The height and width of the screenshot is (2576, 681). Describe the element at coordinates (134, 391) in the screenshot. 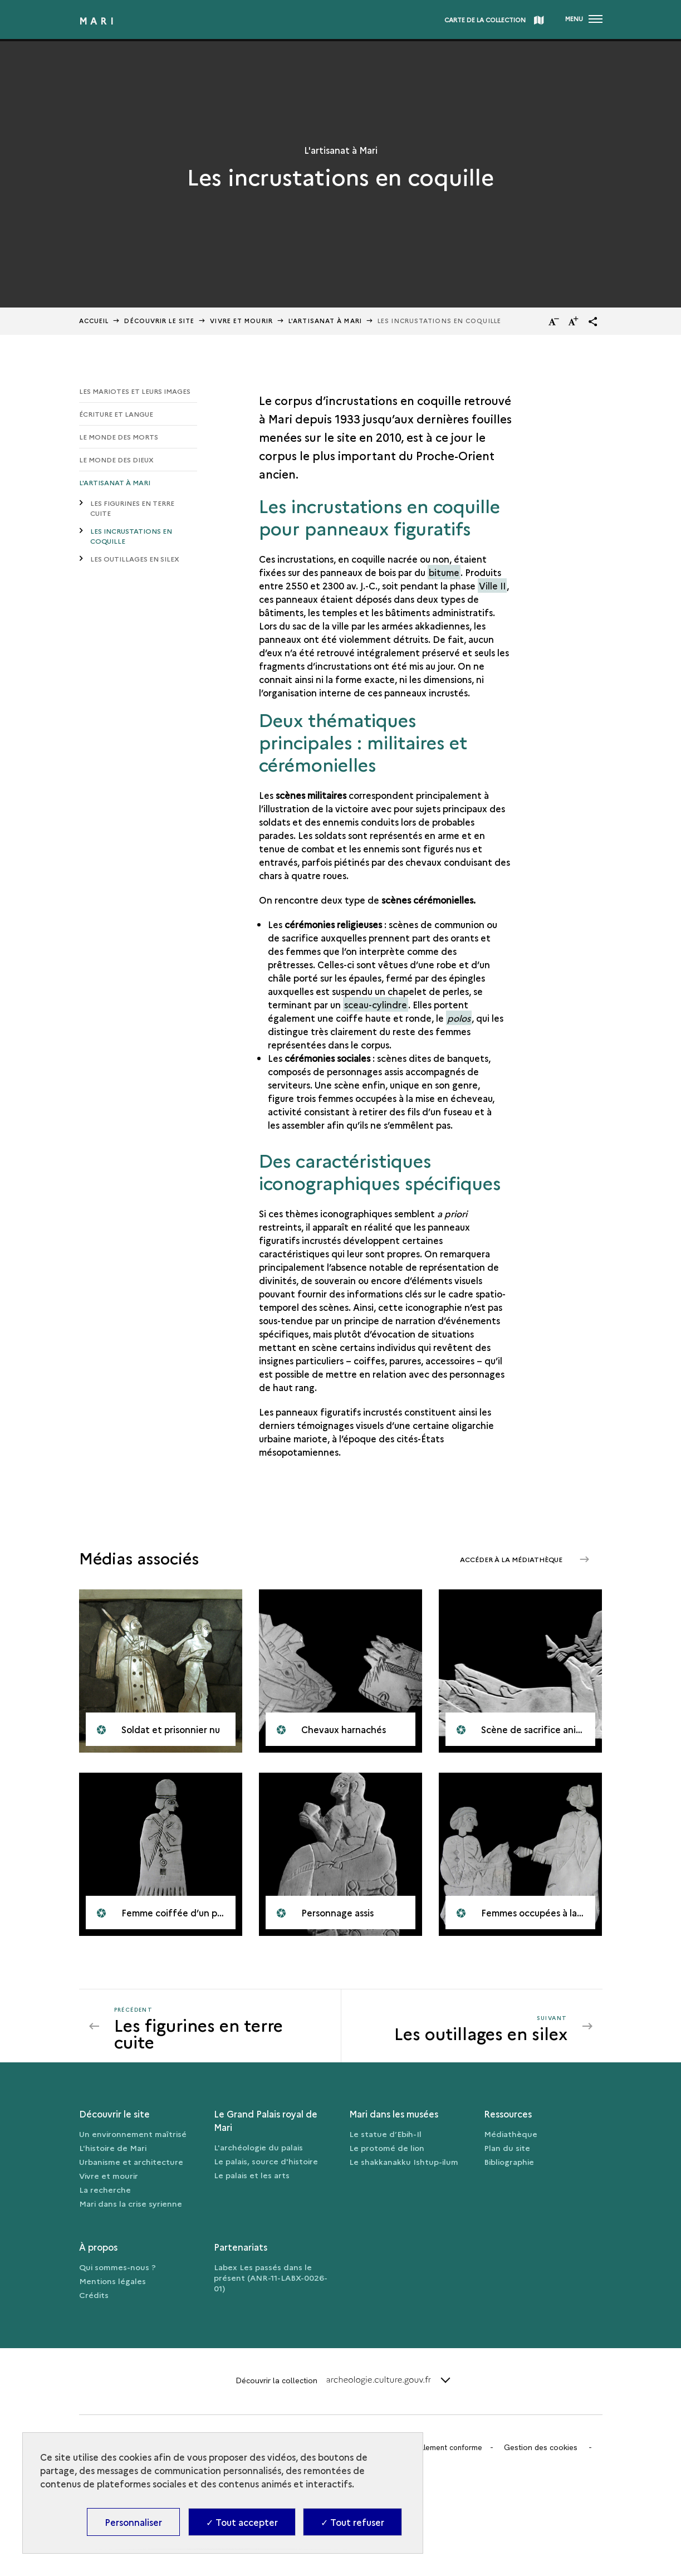

I see `Les Mariotes et leurs images` at that location.